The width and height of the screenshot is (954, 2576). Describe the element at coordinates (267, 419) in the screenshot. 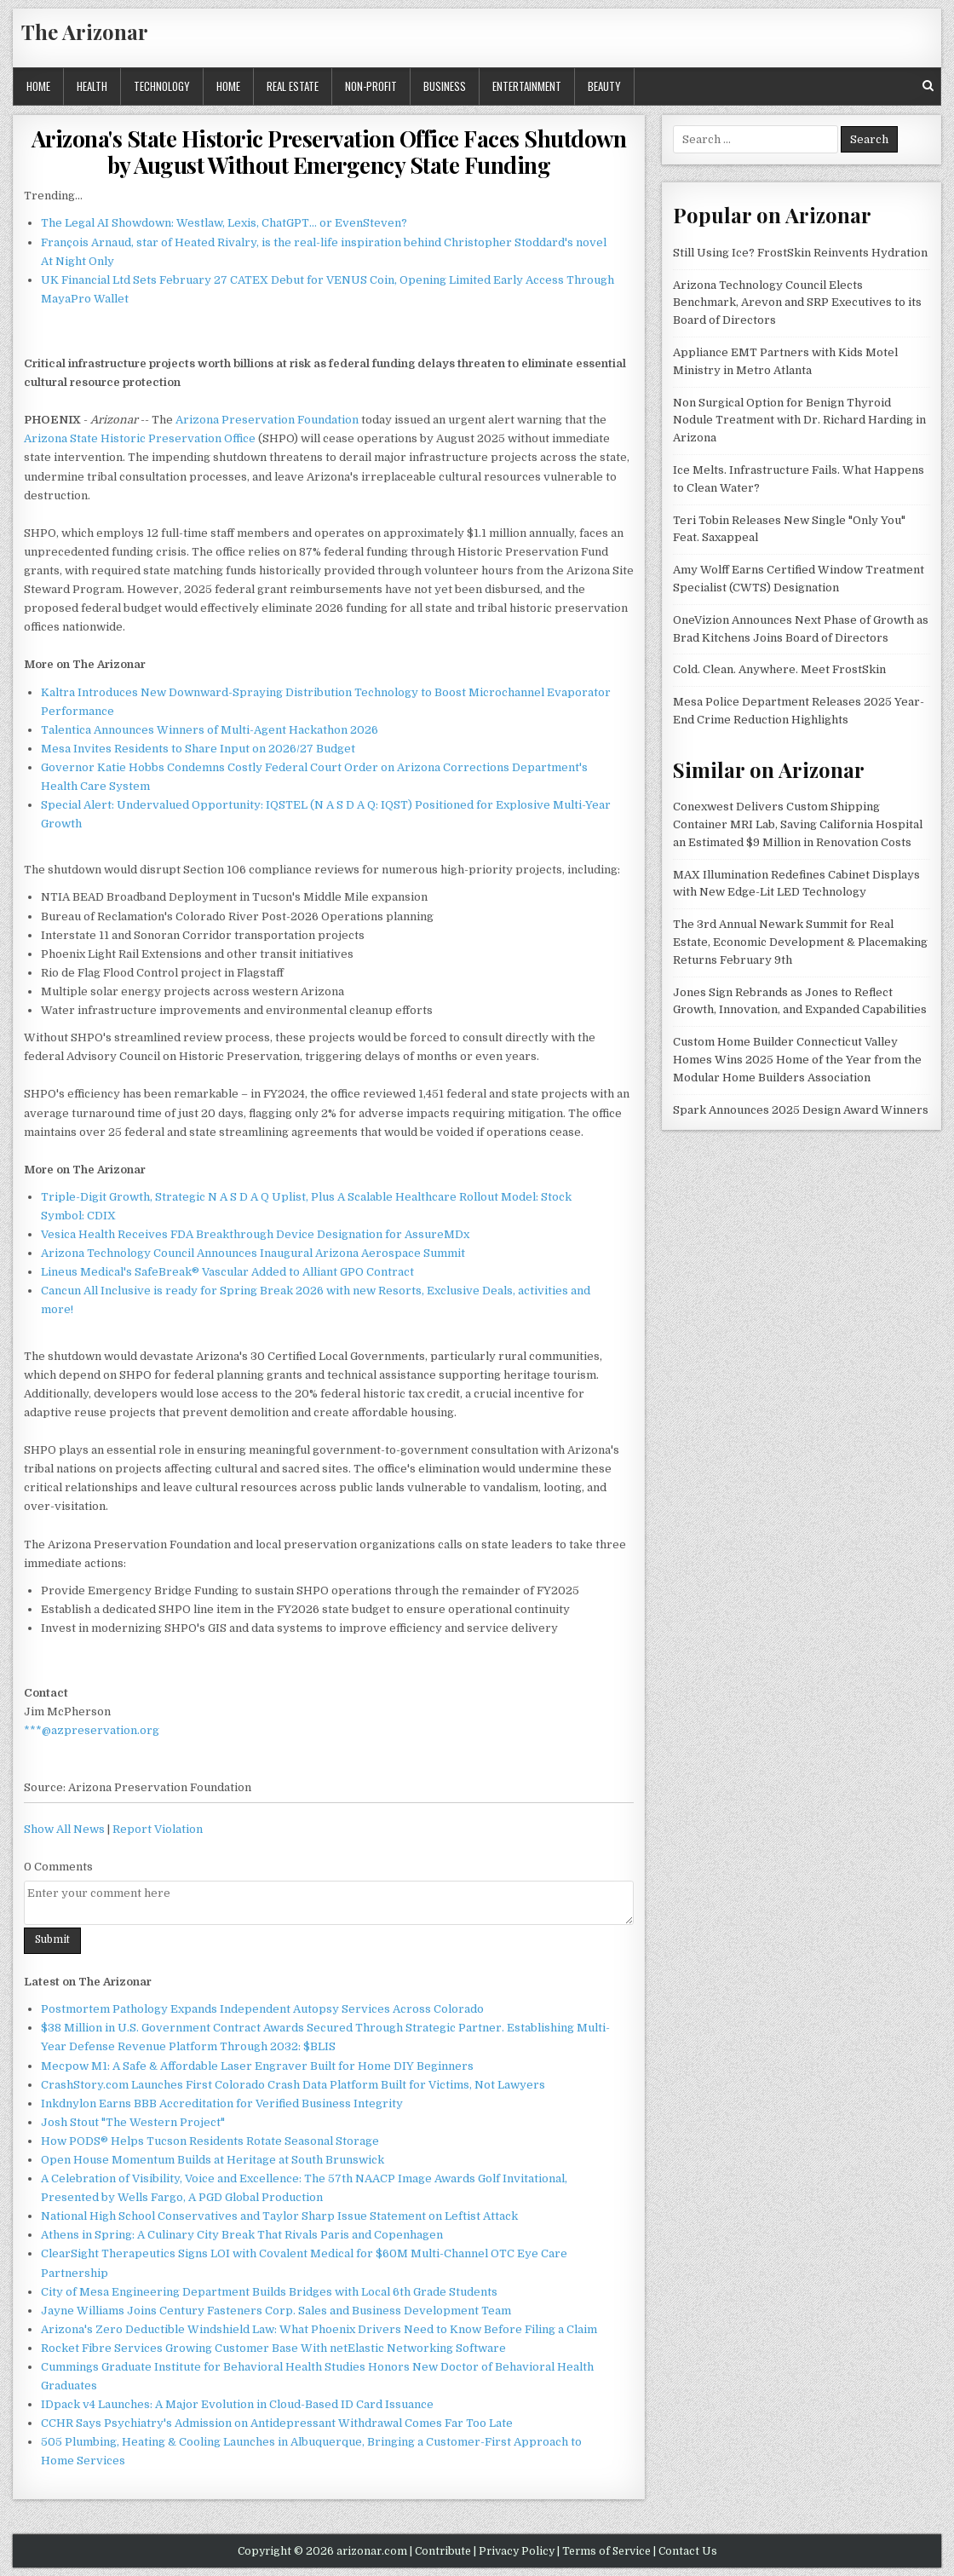

I see `Arizona Preservation Foundation` at that location.